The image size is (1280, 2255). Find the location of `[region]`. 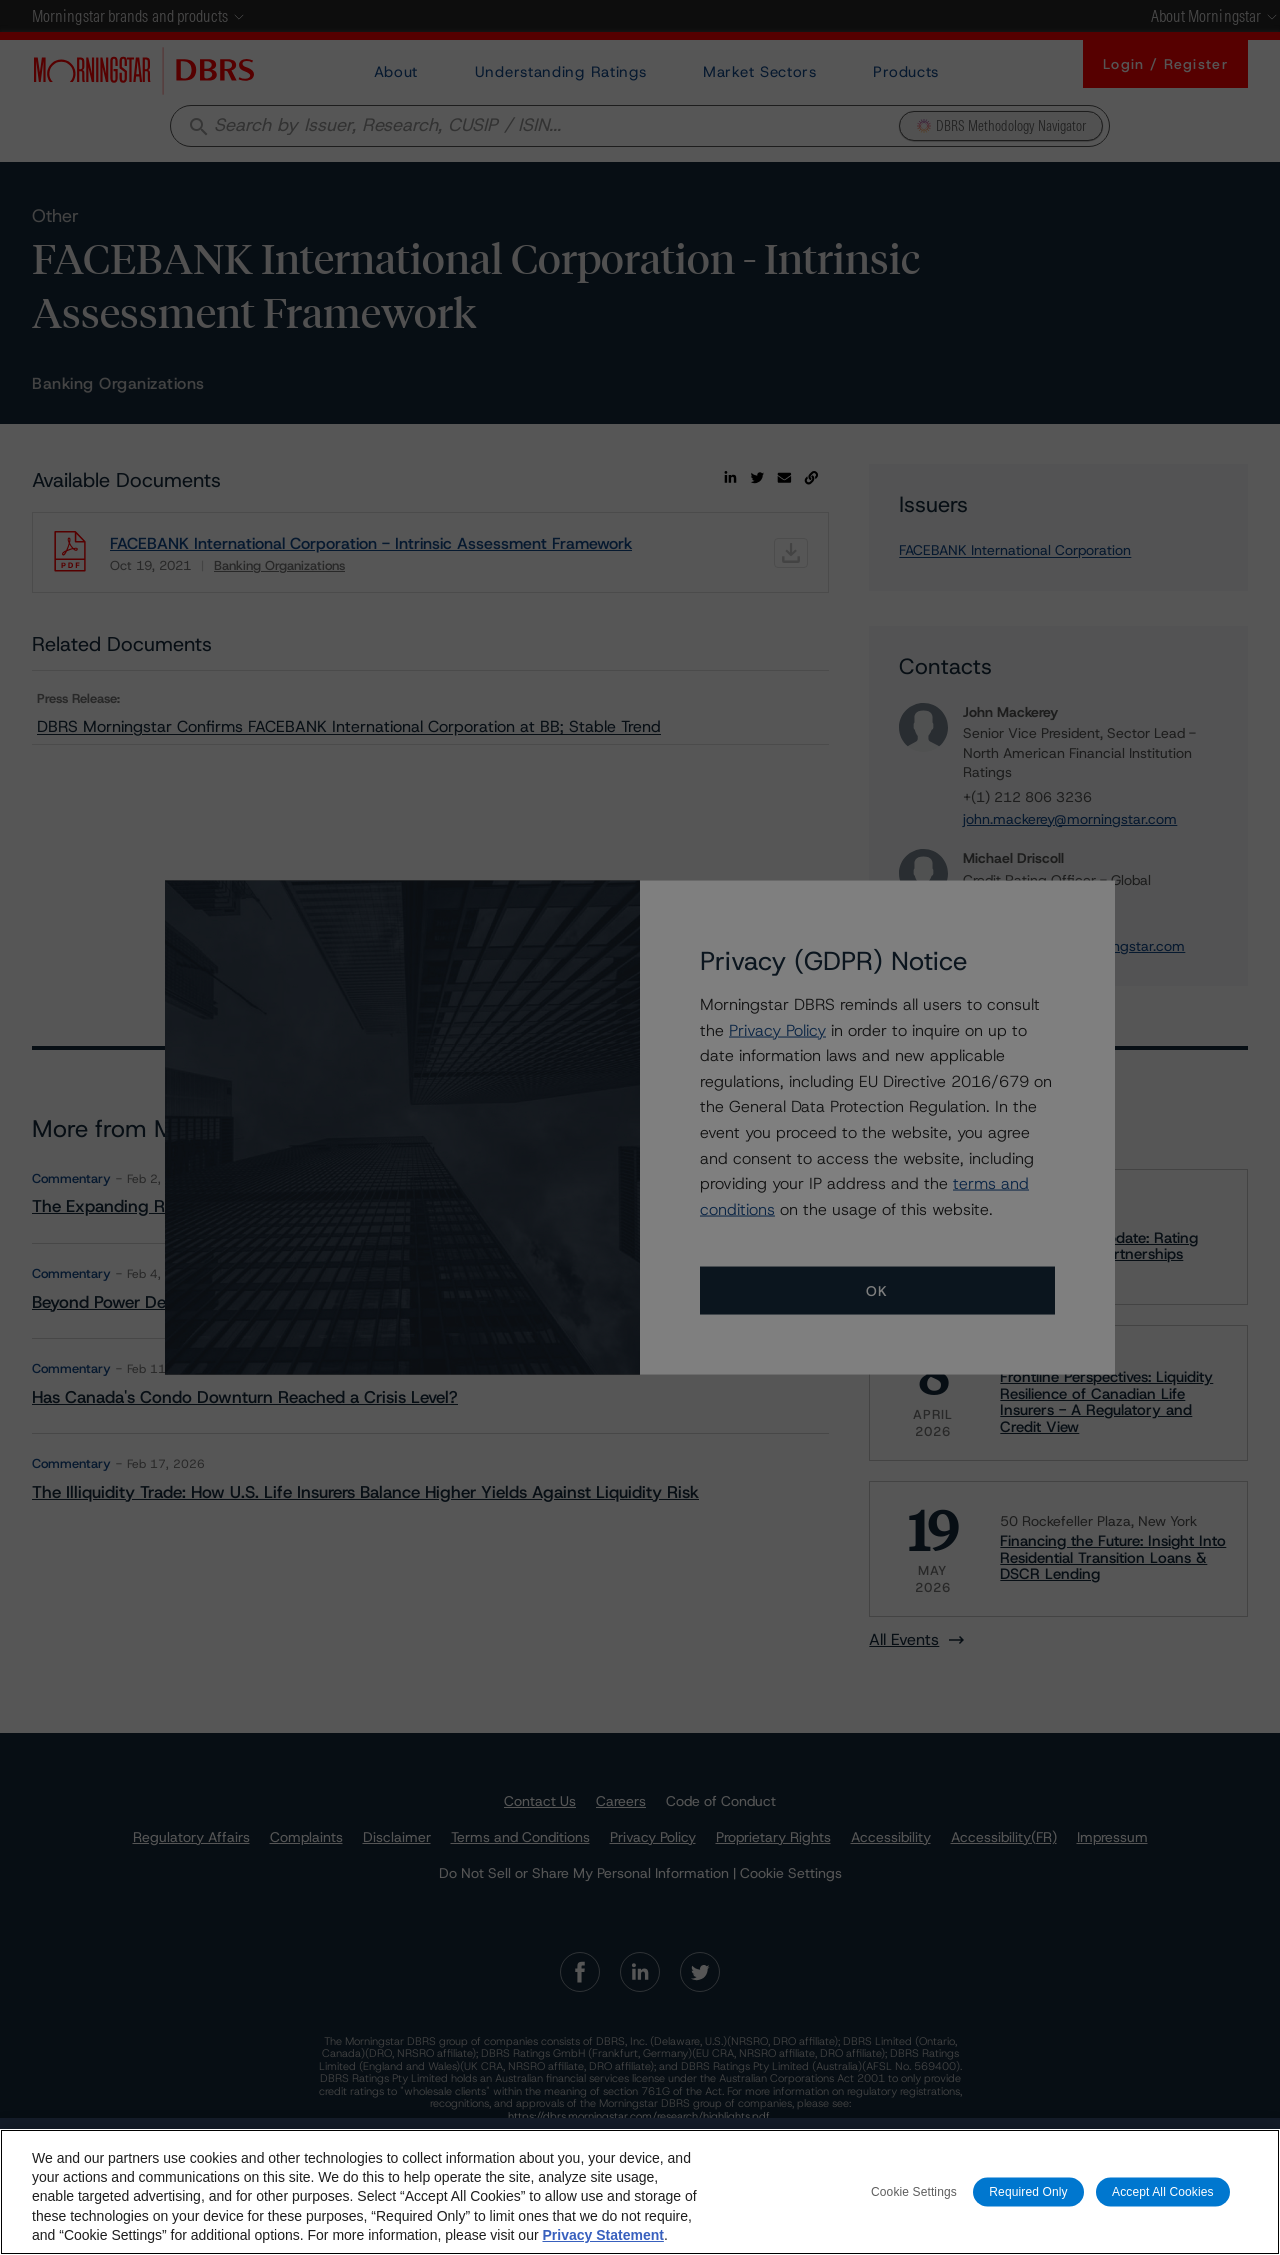

[region] is located at coordinates (640, 2192).